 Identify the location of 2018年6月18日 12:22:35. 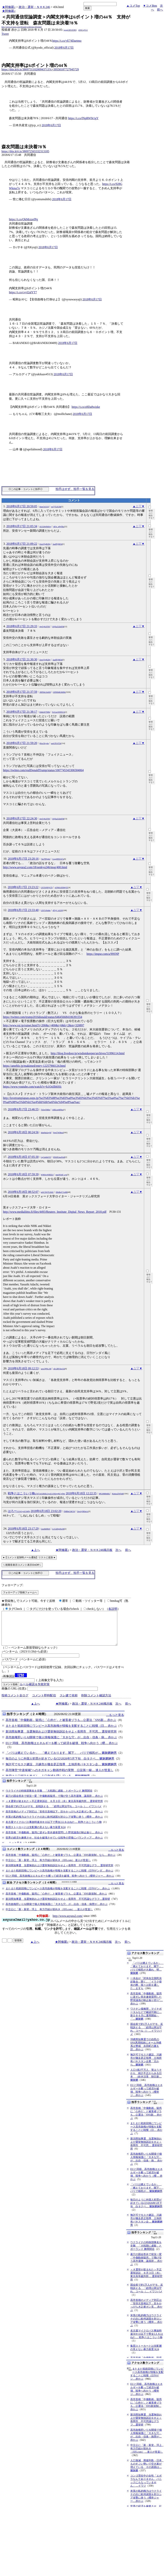
(81, 1493).